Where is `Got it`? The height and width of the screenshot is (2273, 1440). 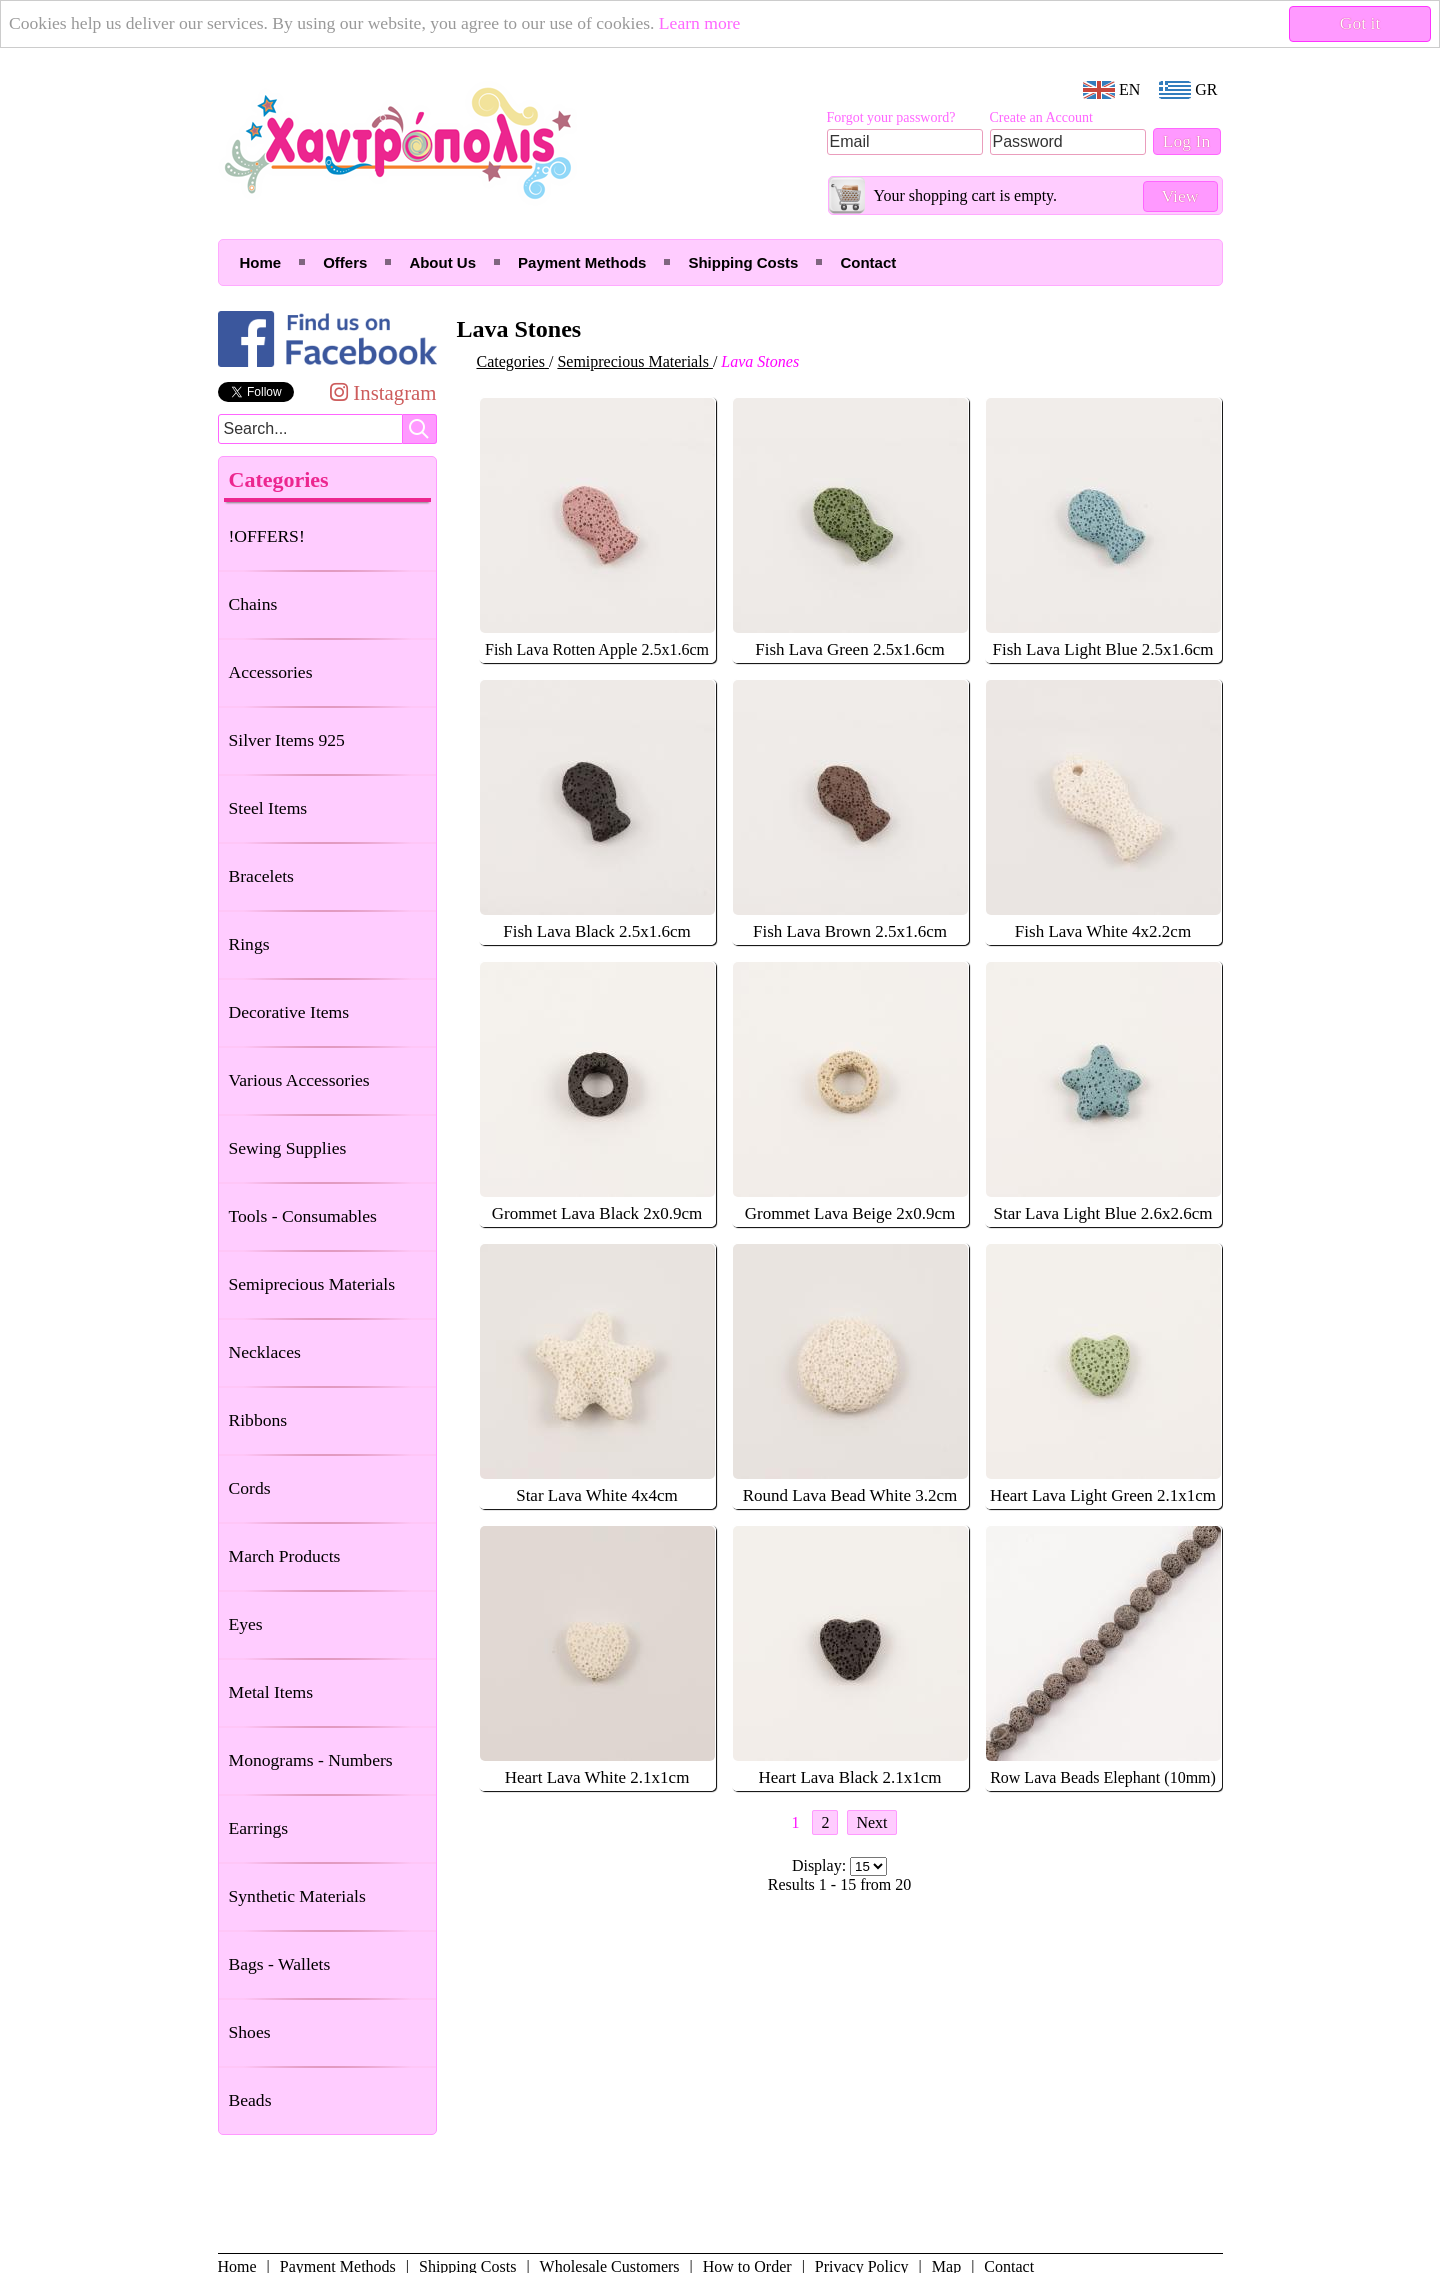 Got it is located at coordinates (1360, 23).